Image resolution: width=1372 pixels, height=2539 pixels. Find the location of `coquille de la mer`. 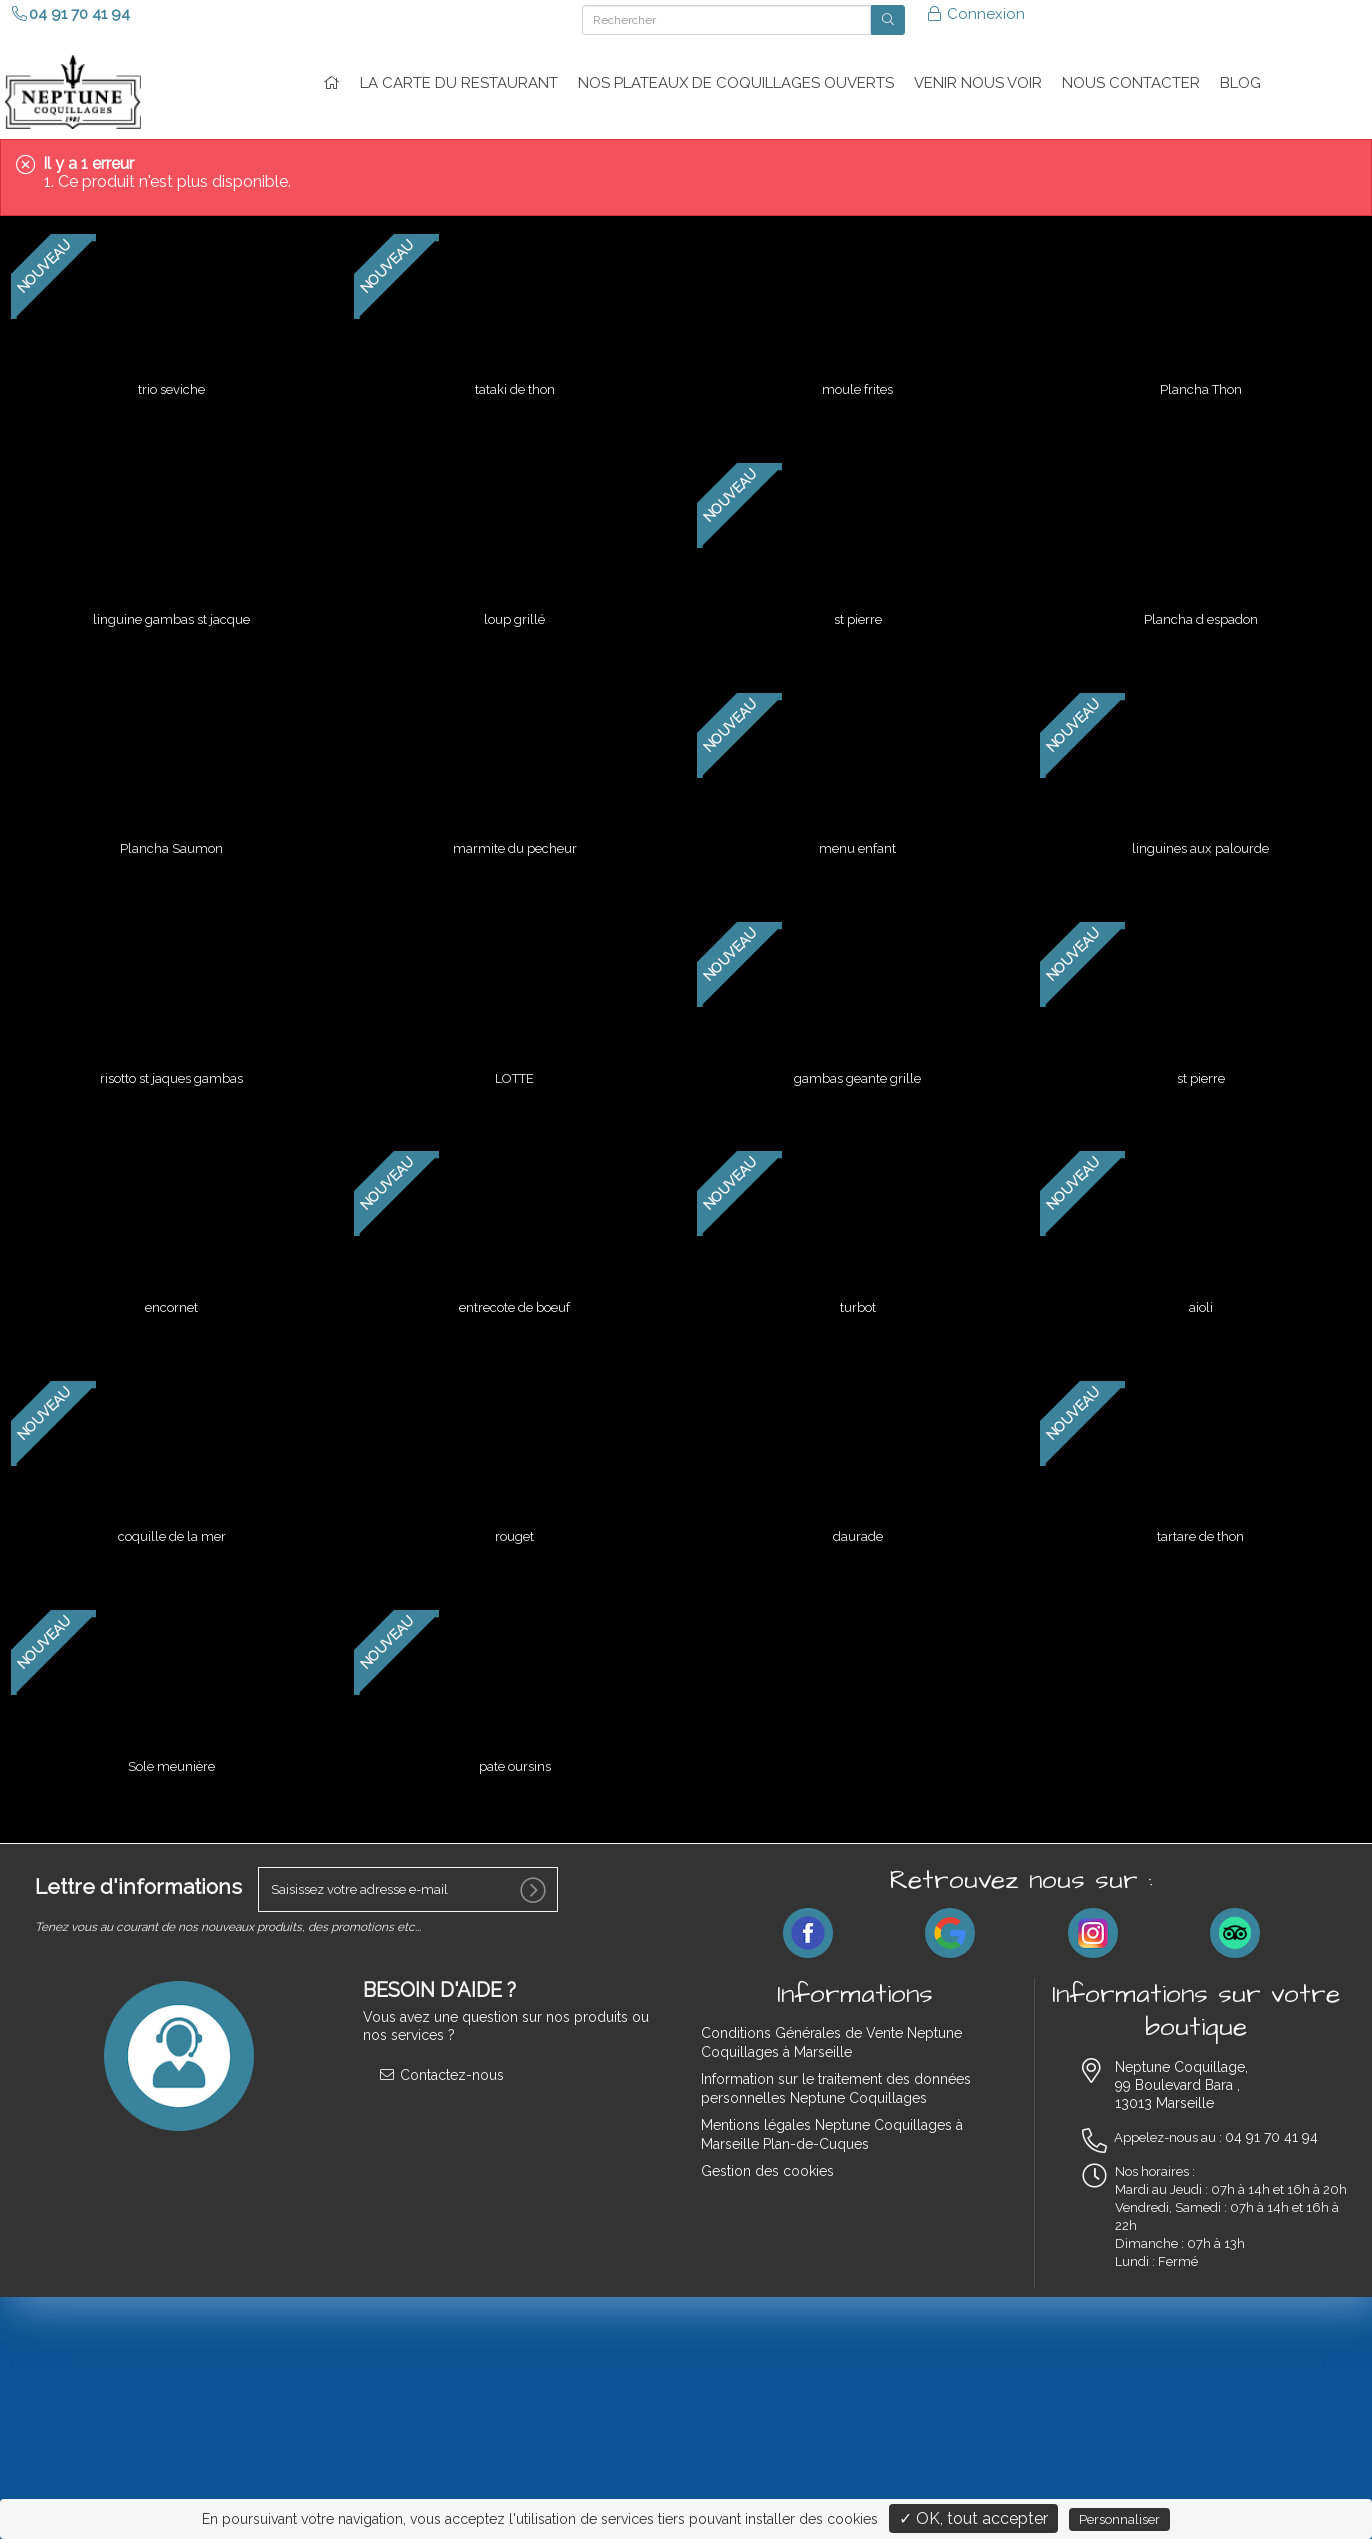

coquille de la mer is located at coordinates (172, 1510).